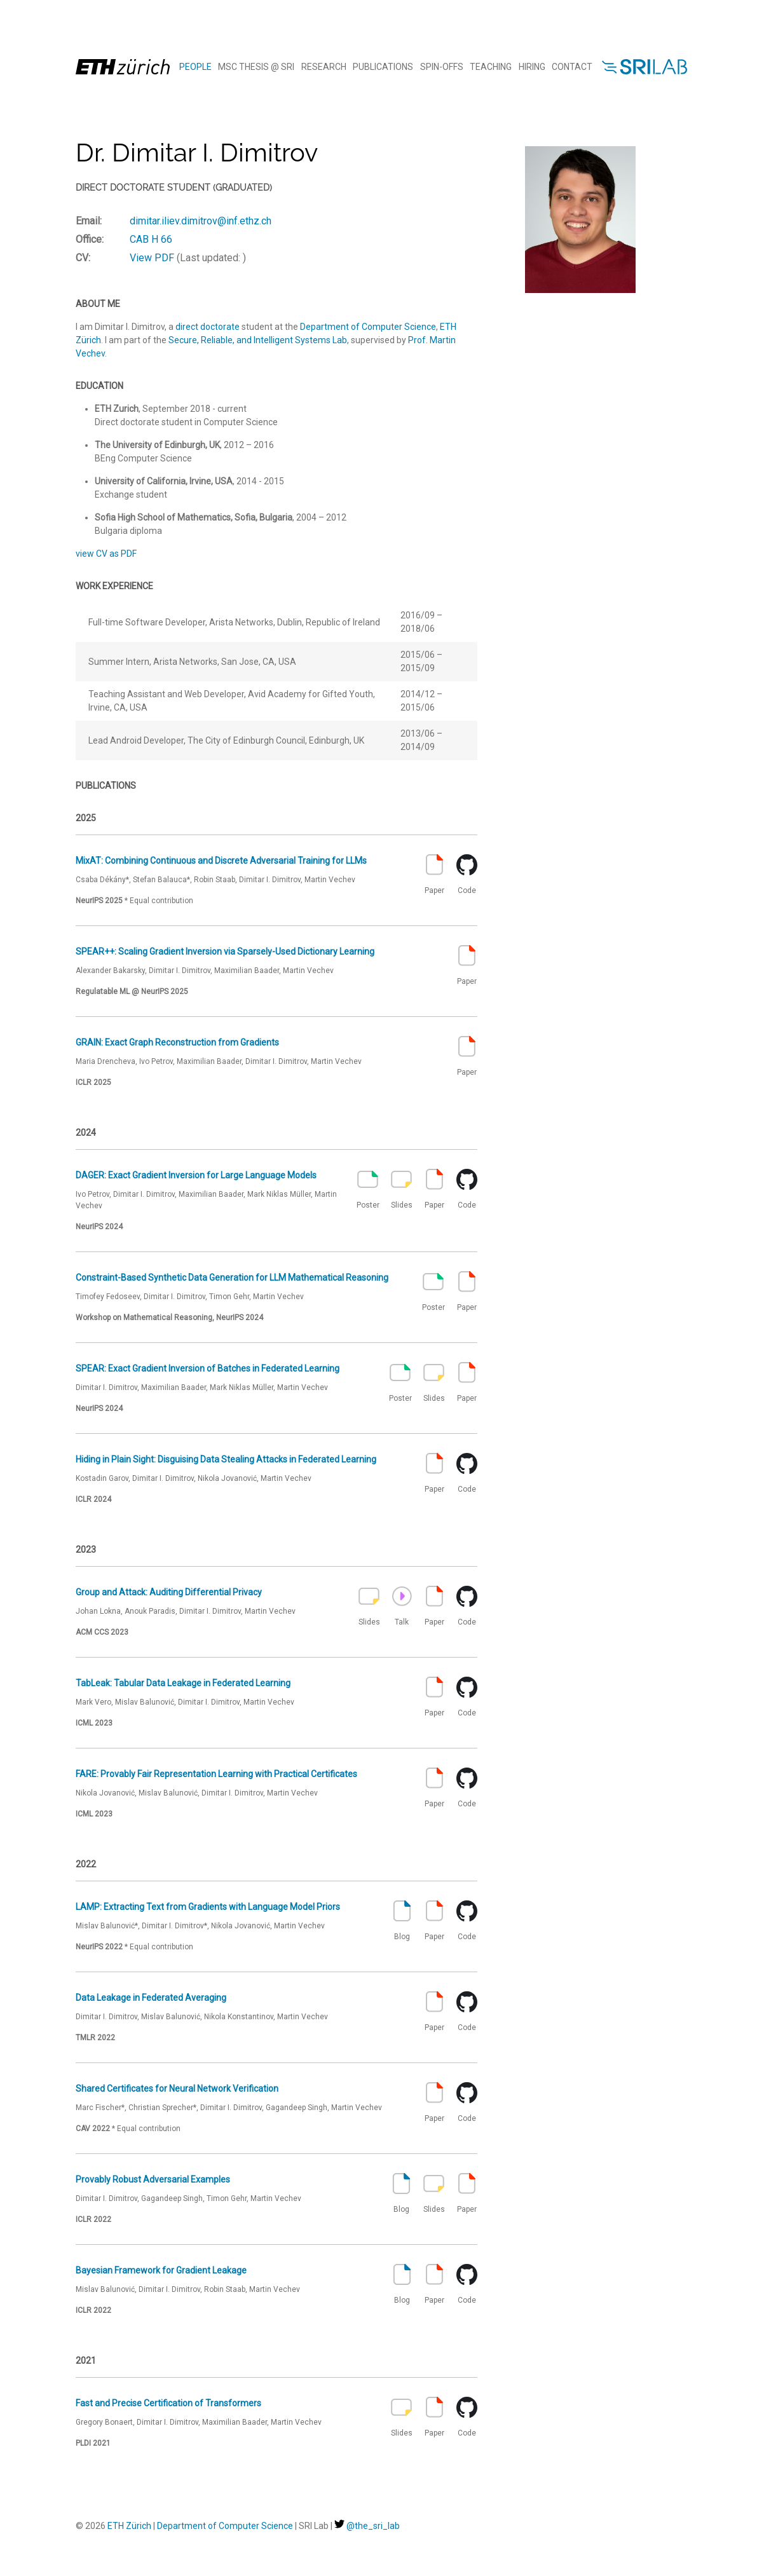 The width and height of the screenshot is (764, 2576). Describe the element at coordinates (106, 554) in the screenshot. I see `view CV as PDF` at that location.